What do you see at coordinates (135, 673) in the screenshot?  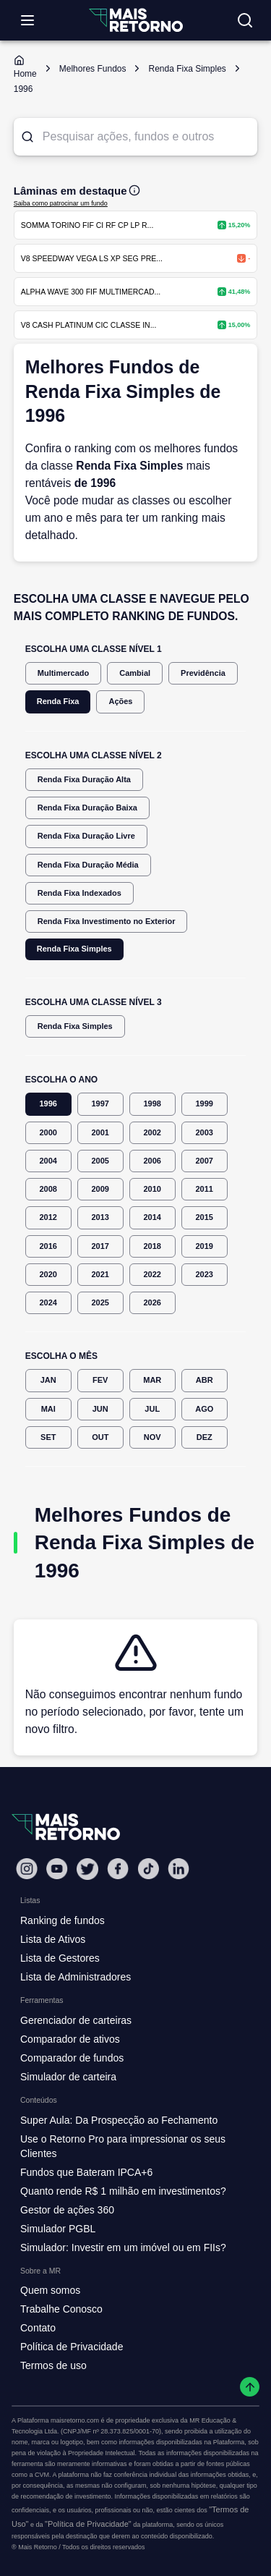 I see `Cambial` at bounding box center [135, 673].